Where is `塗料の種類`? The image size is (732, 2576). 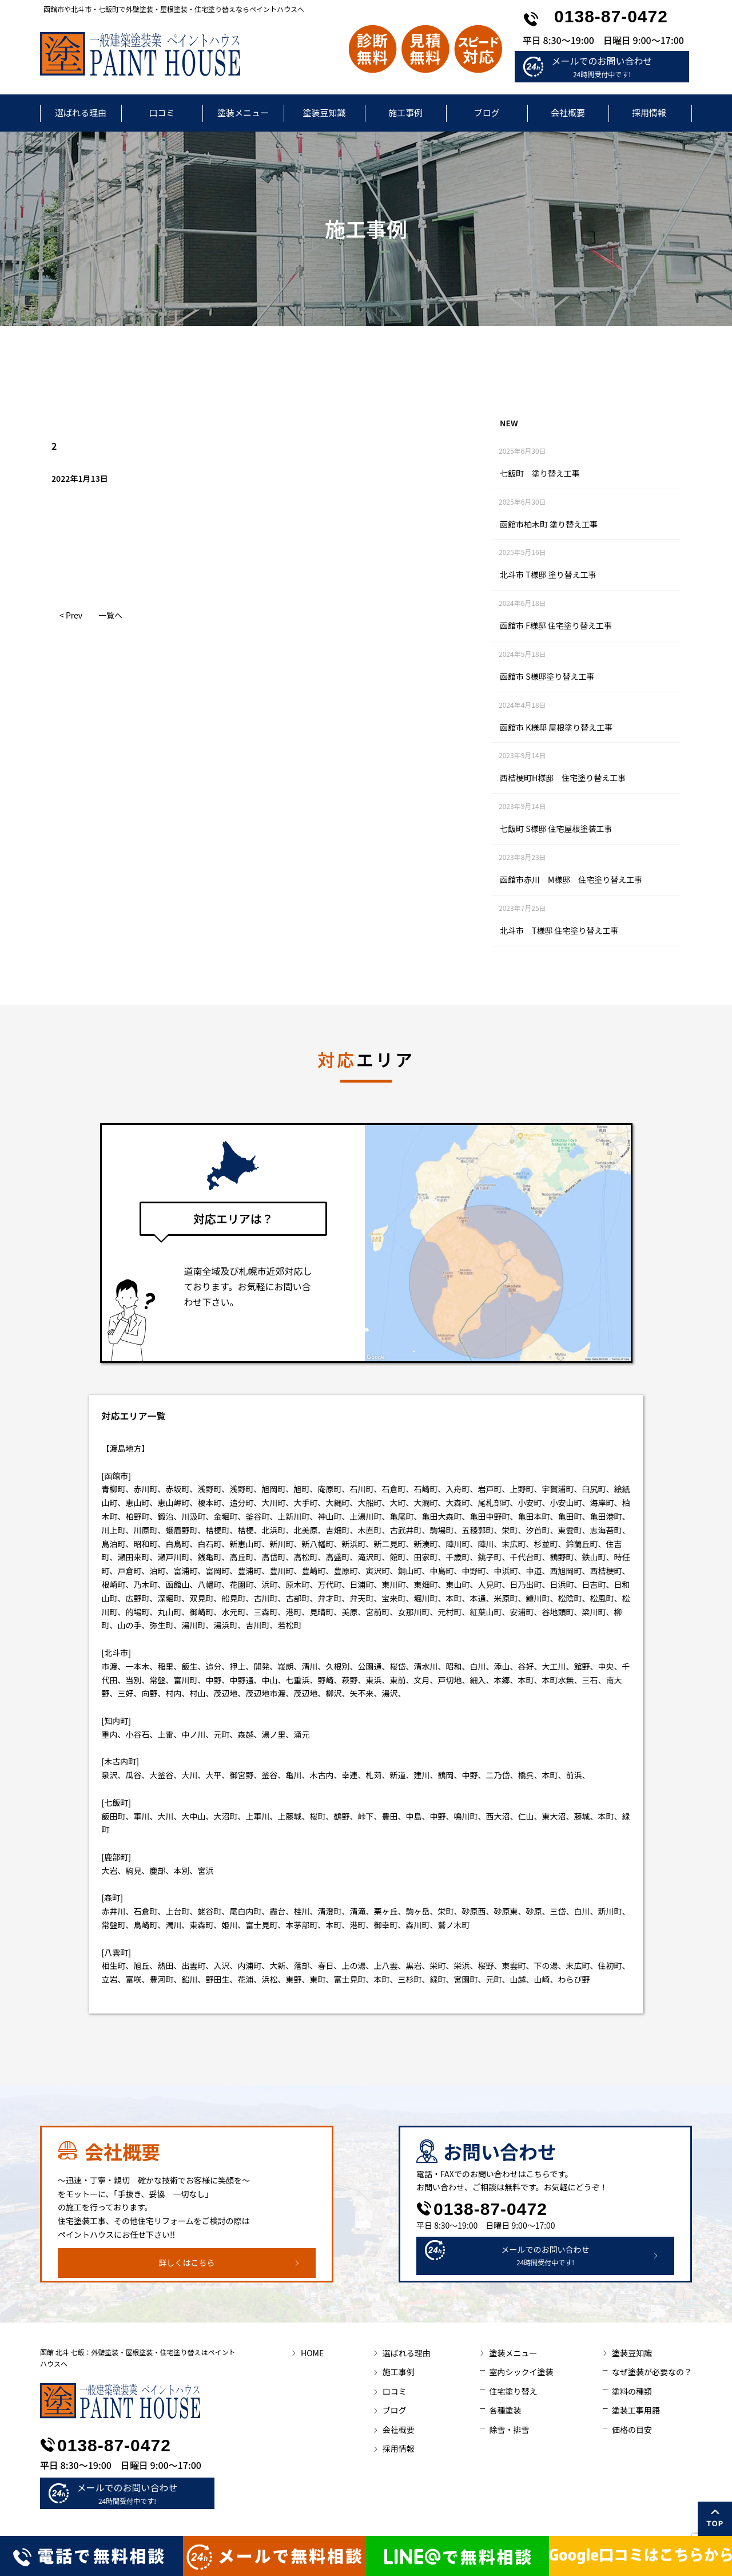
塗料の種類 is located at coordinates (632, 2391).